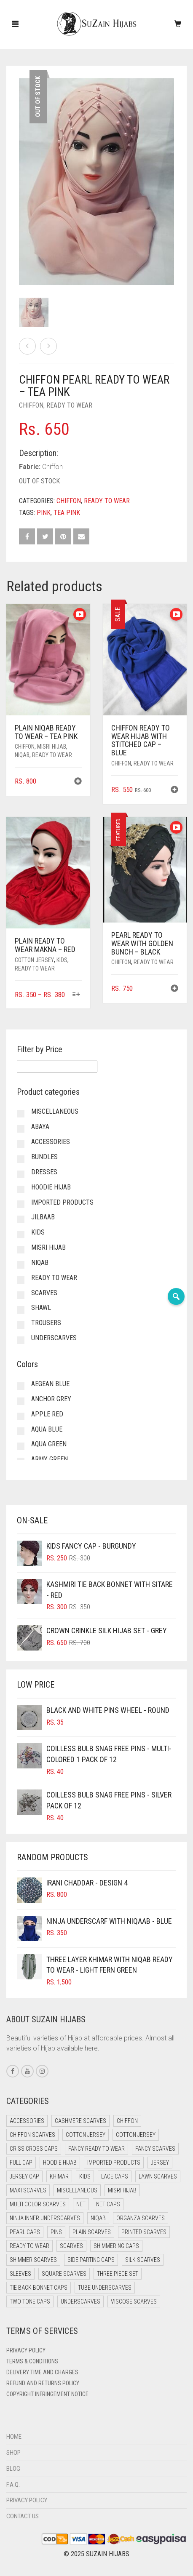  I want to click on Hoodie Hijab [Hoodie Hijab (0 items)], so click(60, 2162).